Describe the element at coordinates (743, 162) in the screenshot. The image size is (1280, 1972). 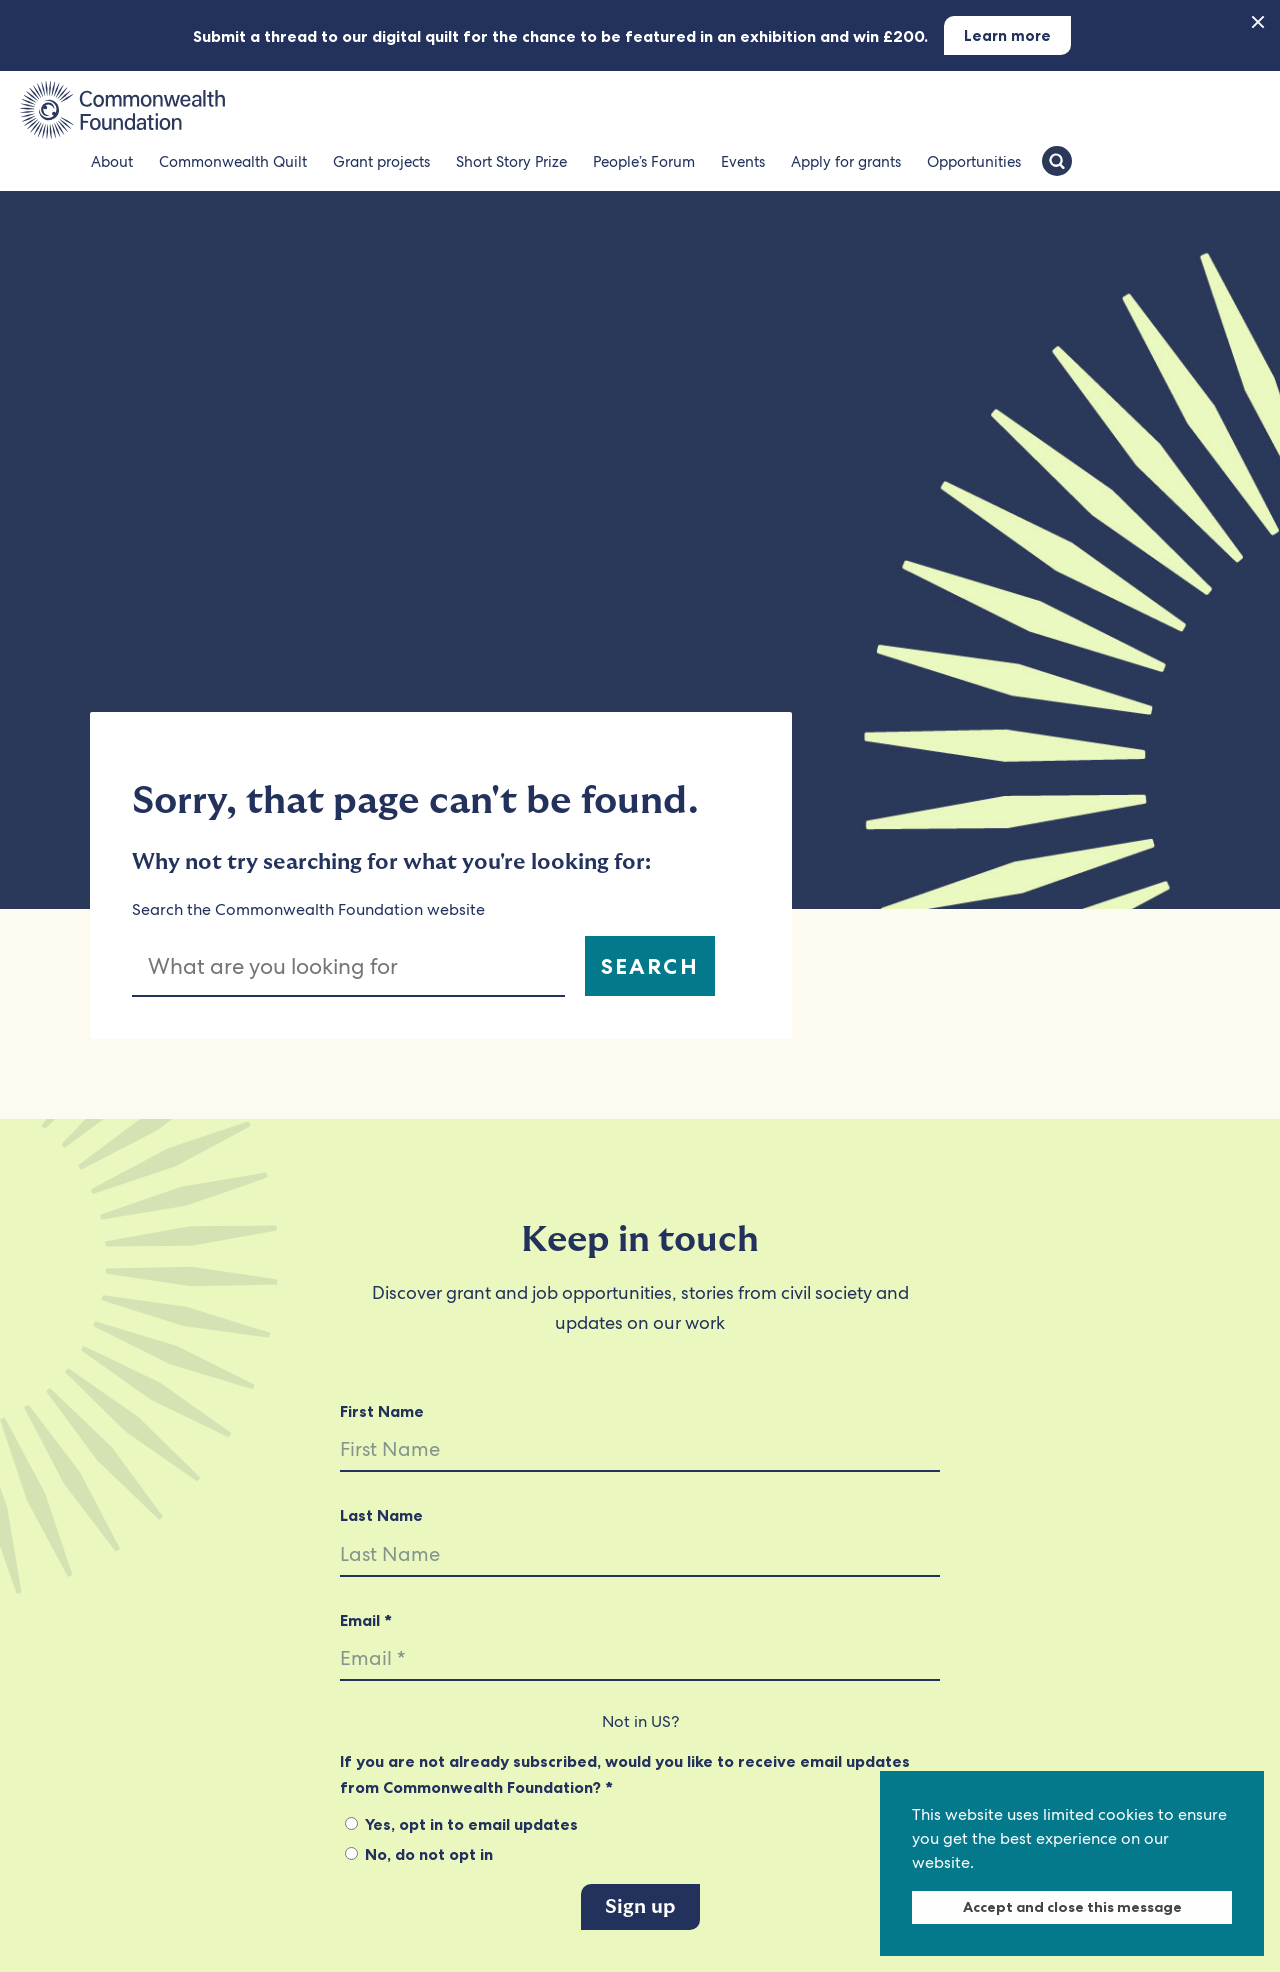
I see `Events` at that location.